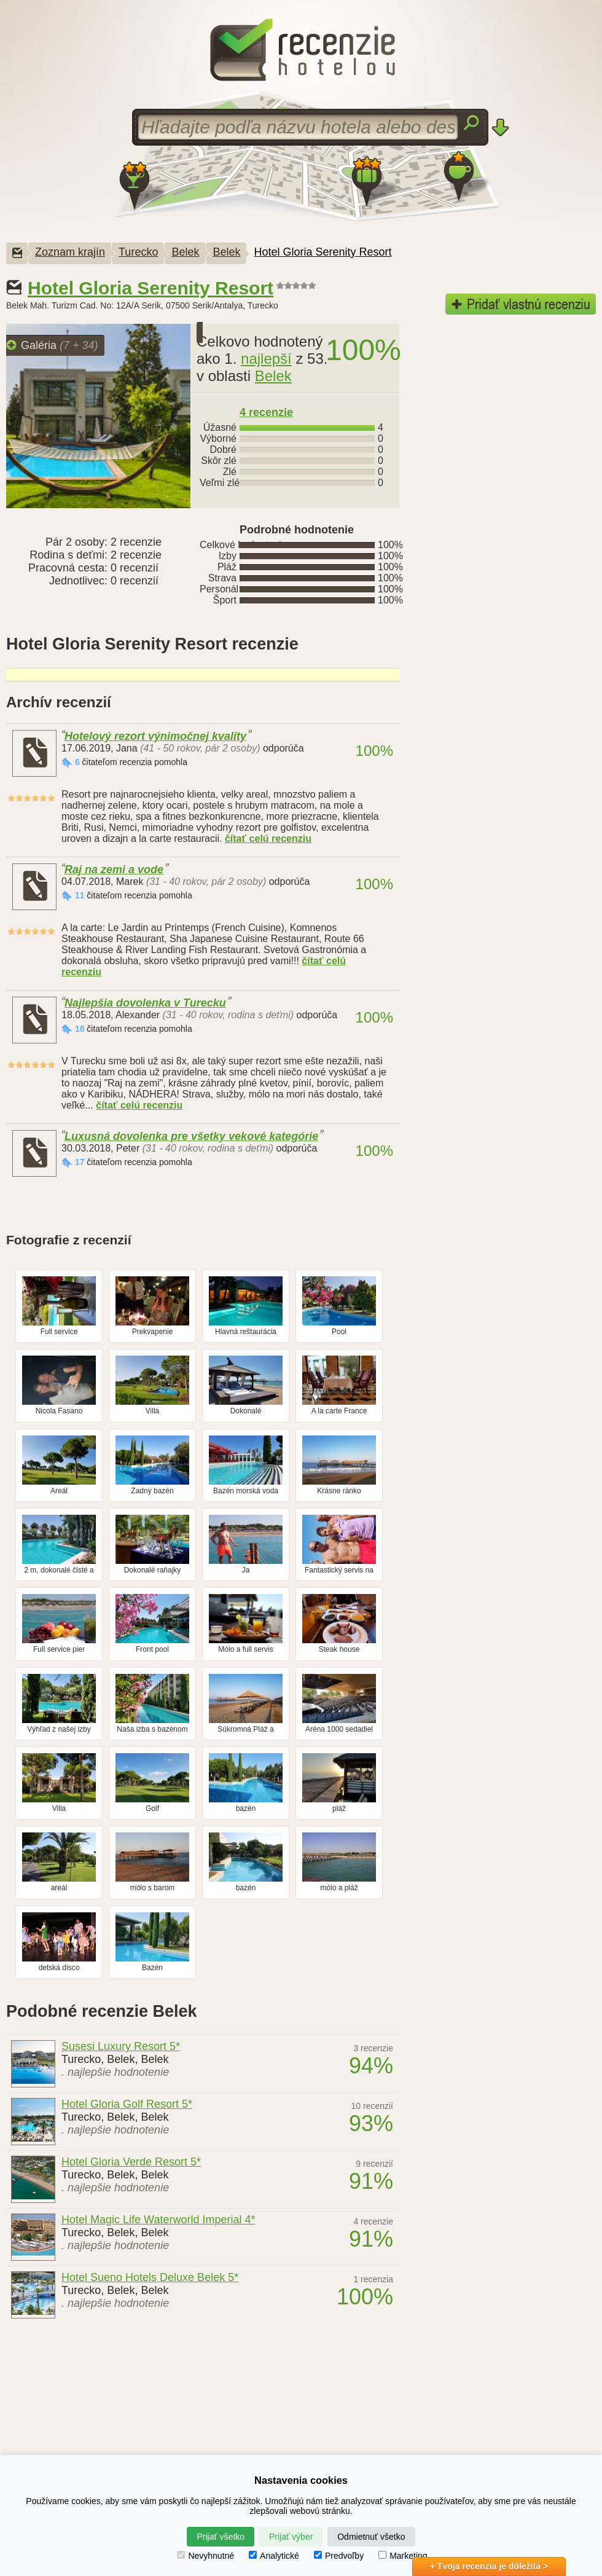 Image resolution: width=602 pixels, height=2576 pixels. Describe the element at coordinates (138, 252) in the screenshot. I see `Turecko` at that location.